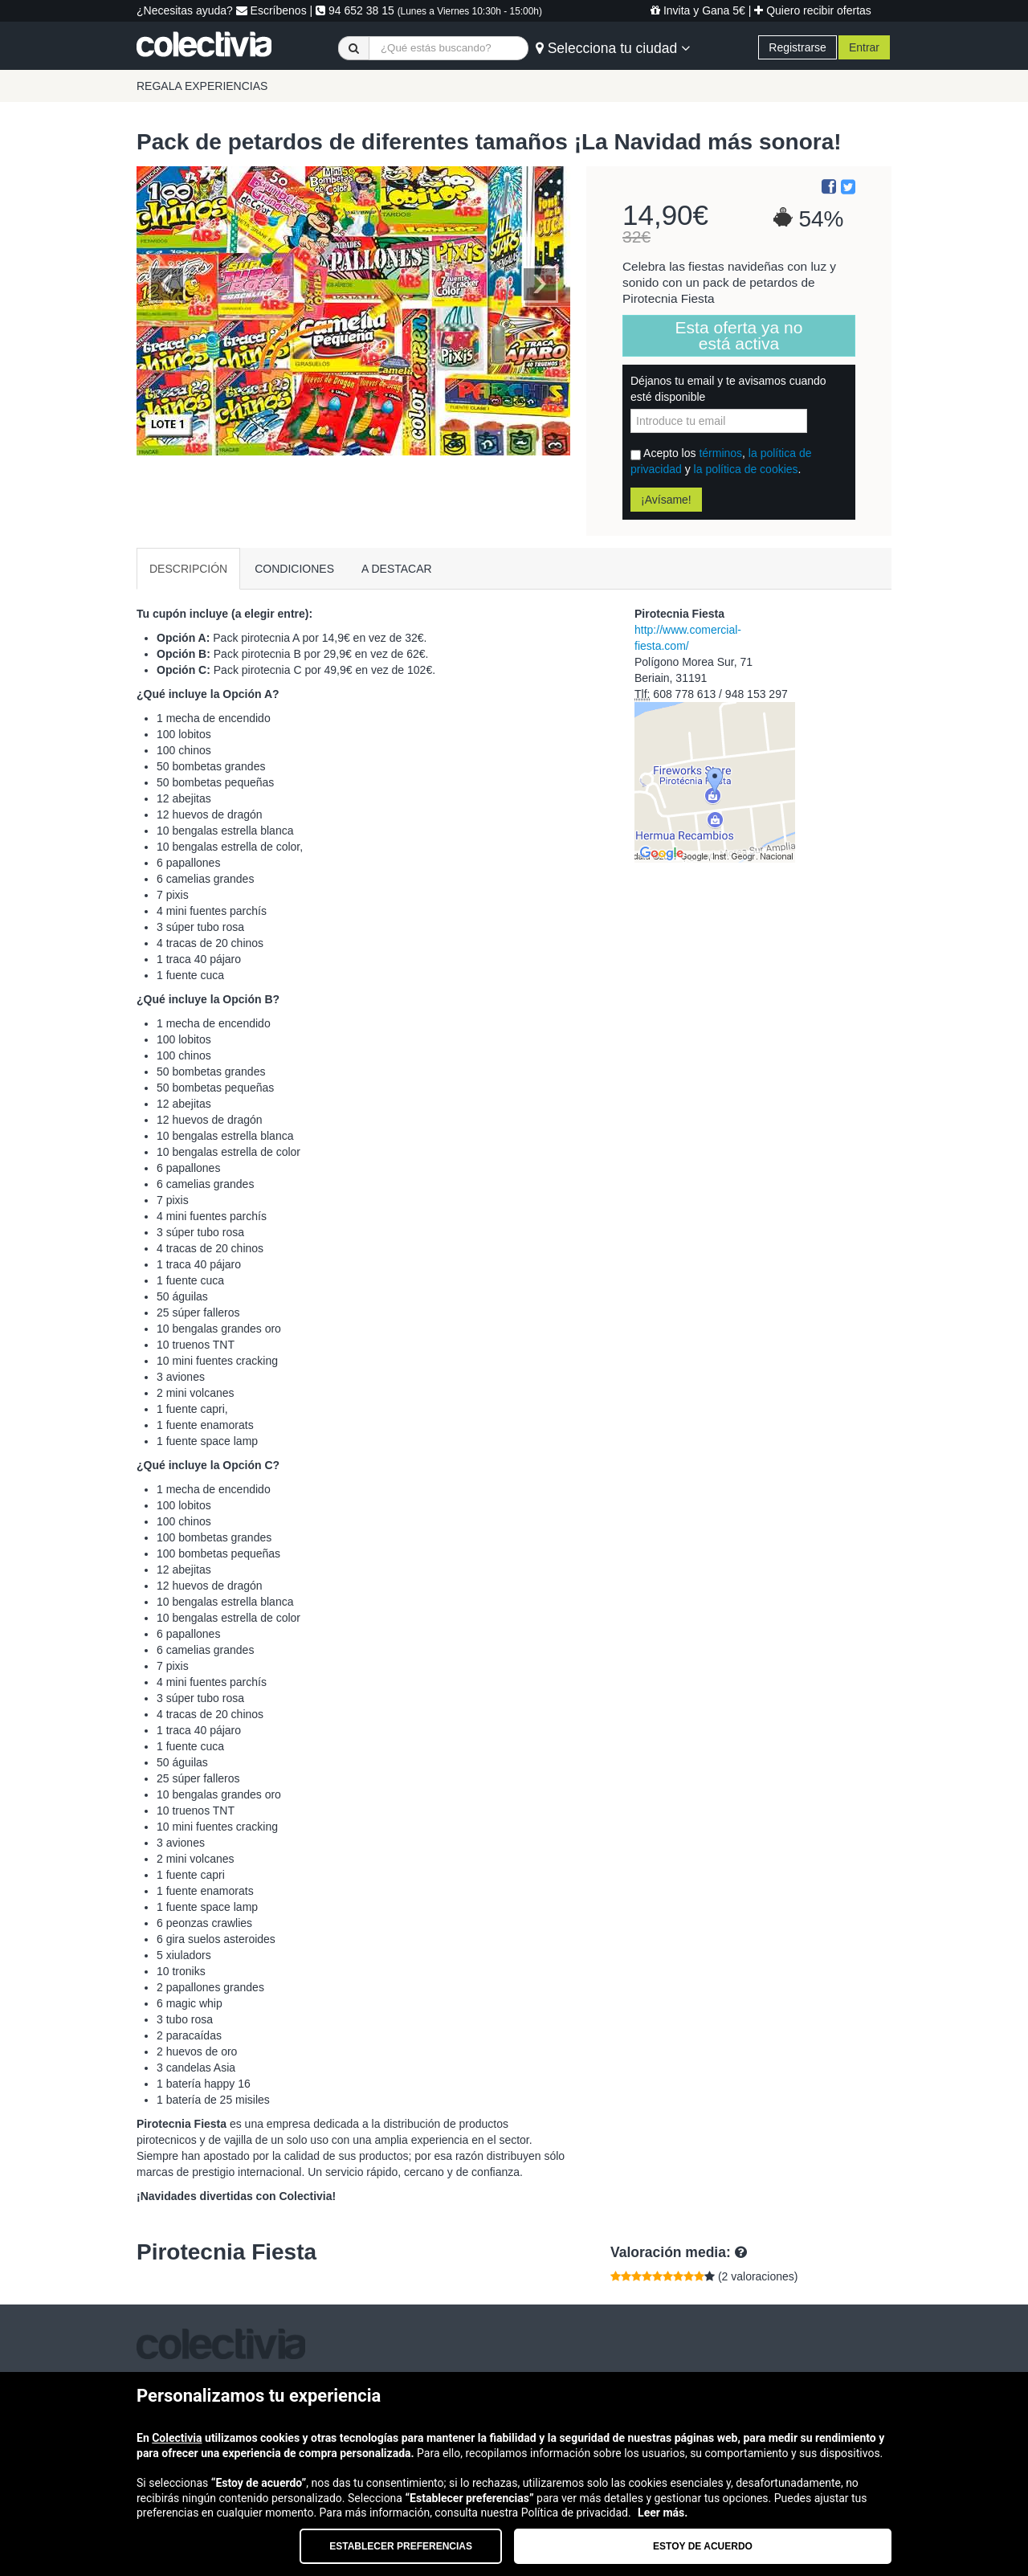 The image size is (1028, 2576). Describe the element at coordinates (797, 47) in the screenshot. I see `Registrarse` at that location.